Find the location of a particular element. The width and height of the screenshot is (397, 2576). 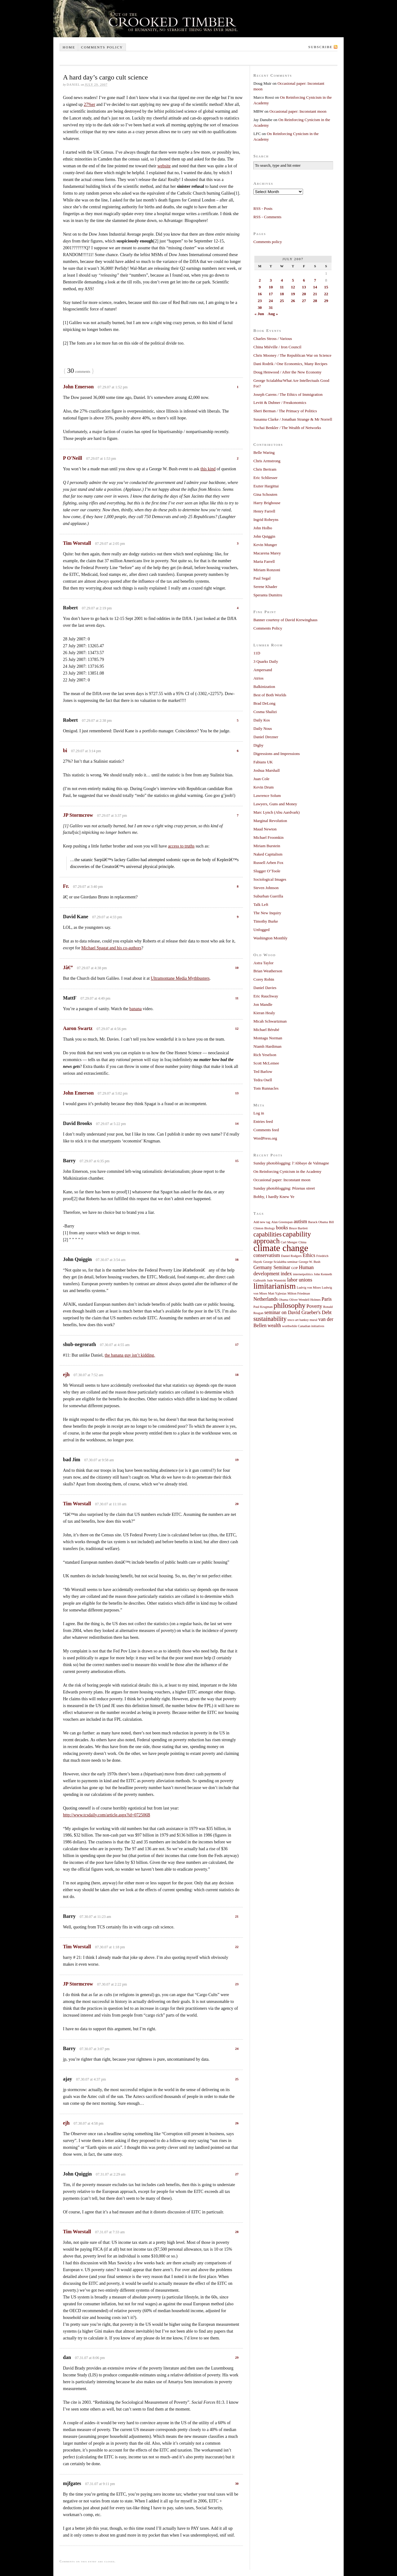

Biology [Biology (1 item)] is located at coordinates (269, 1228).